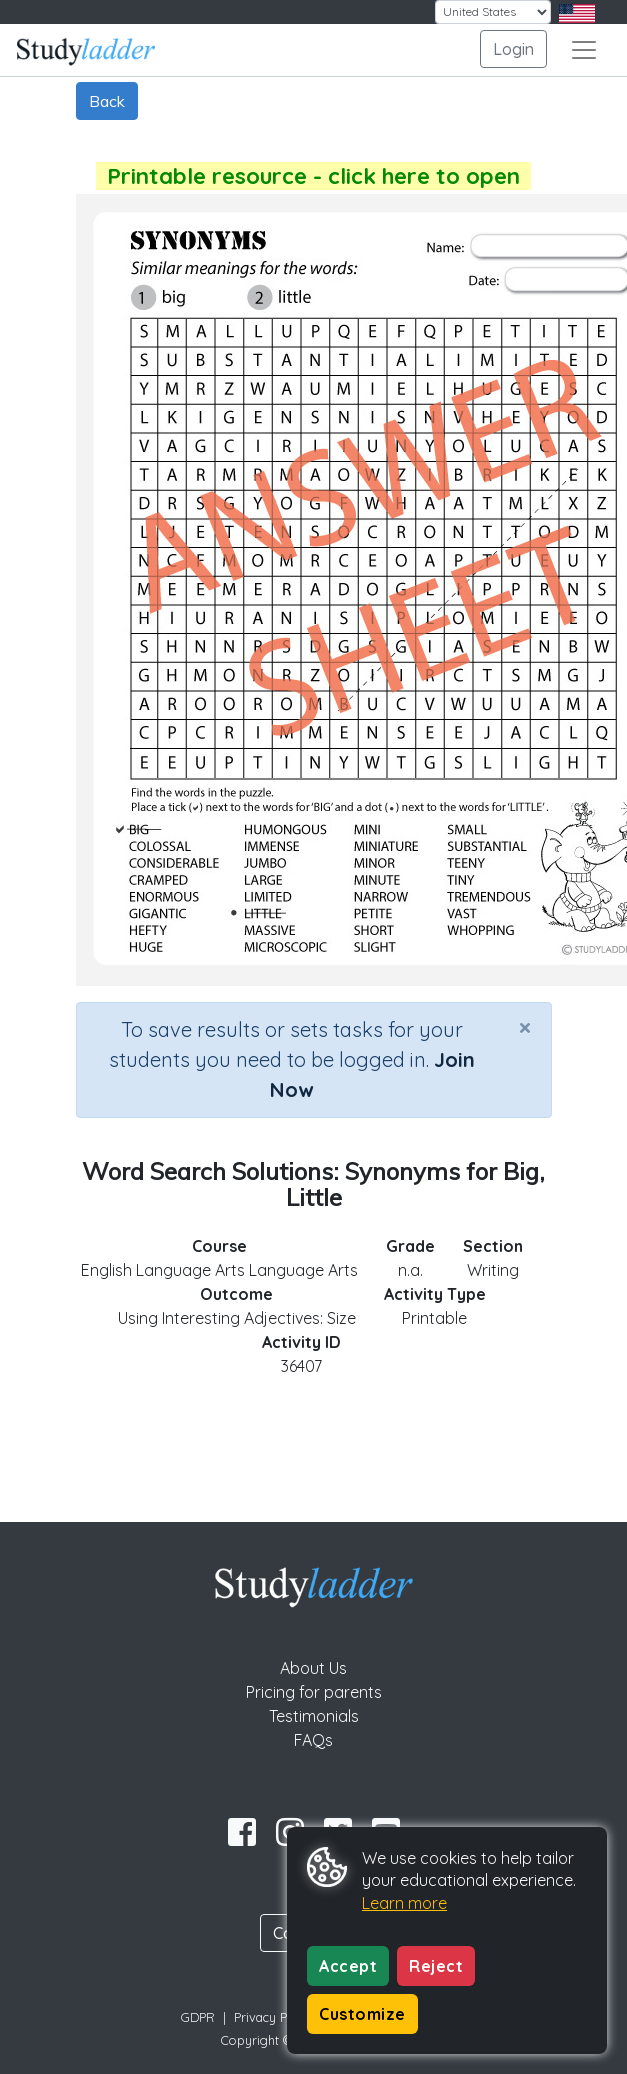  I want to click on Accept, so click(348, 1966).